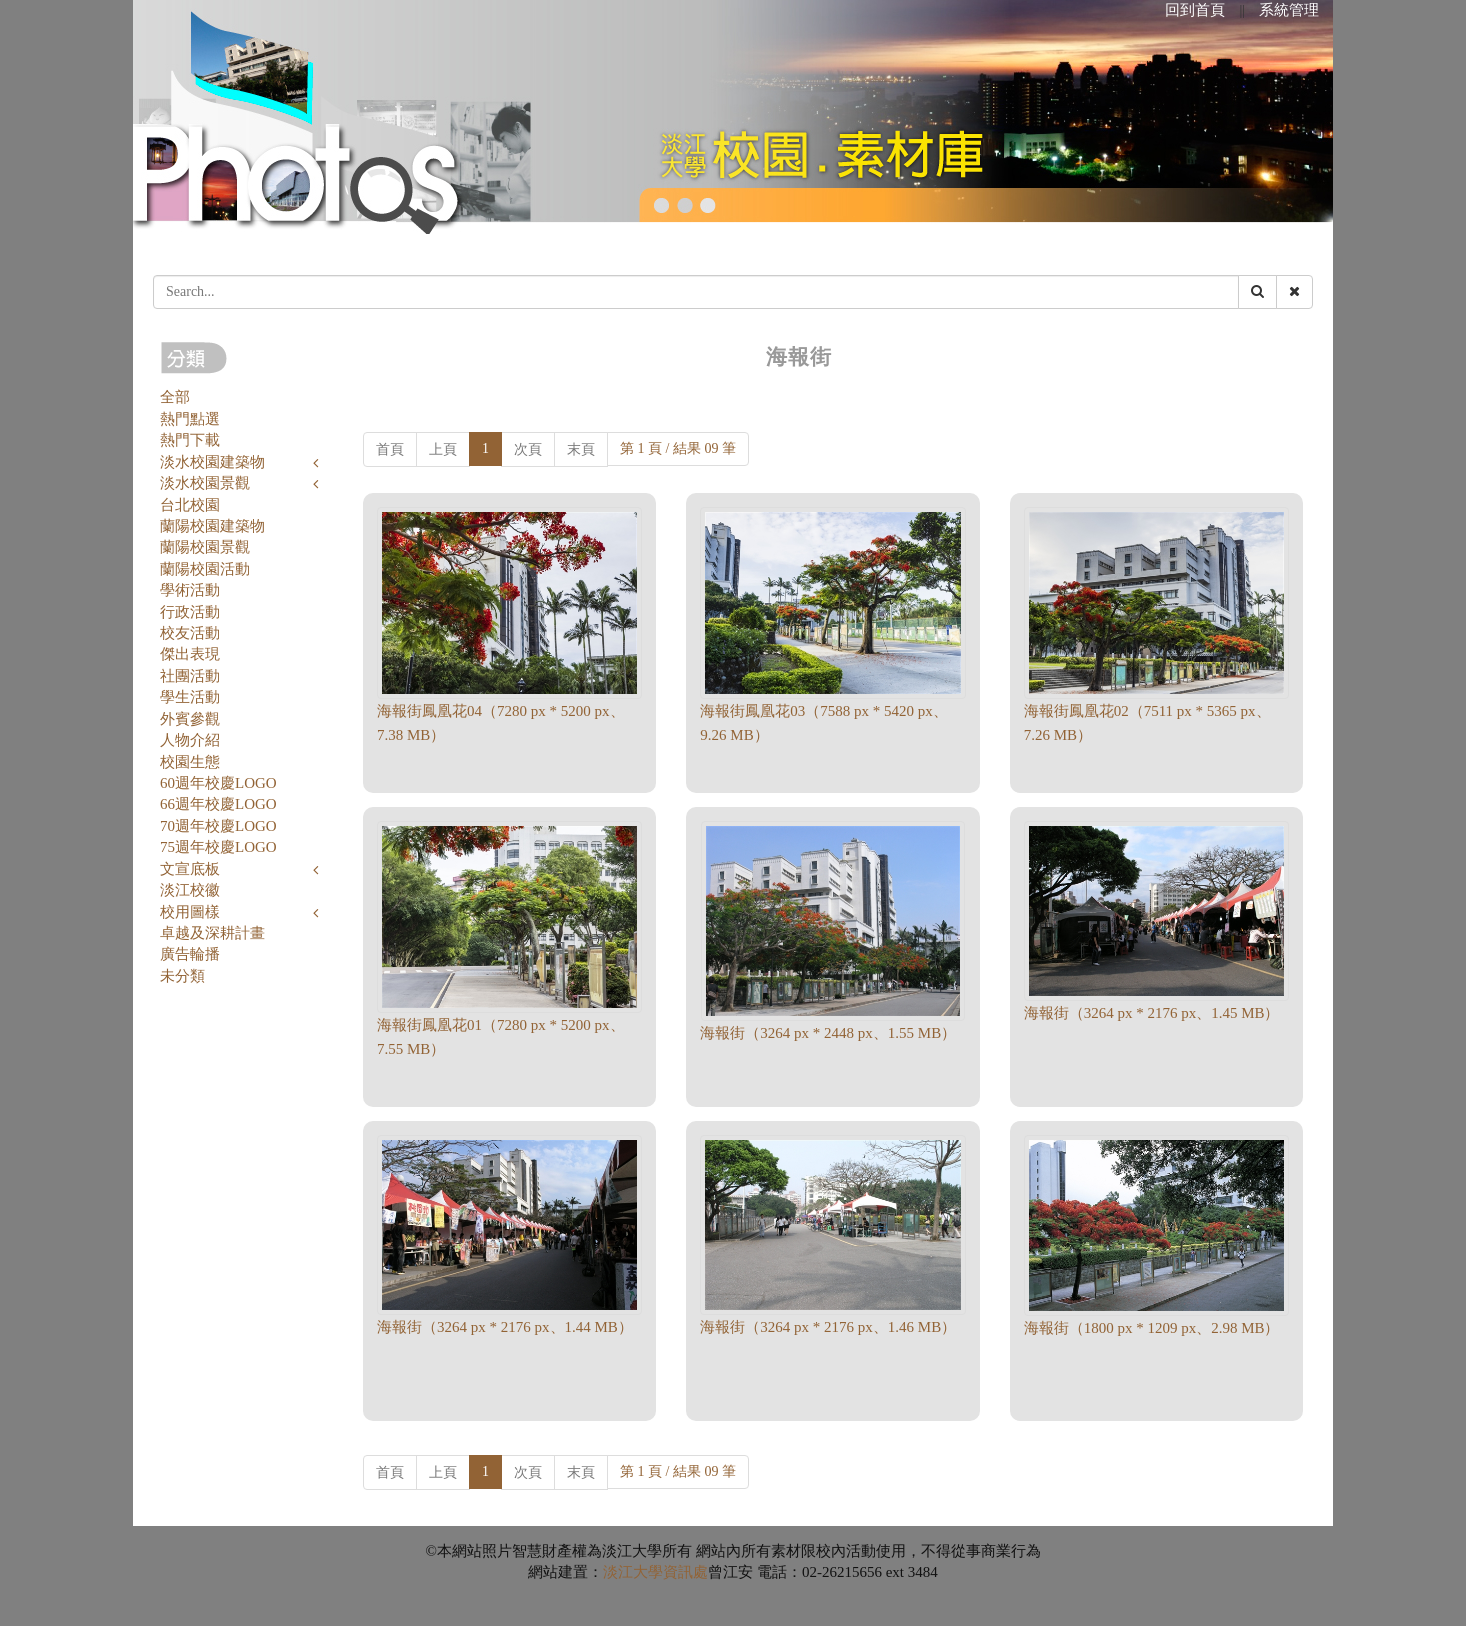 This screenshot has height=1626, width=1466. I want to click on 系統管理, so click(1289, 10).